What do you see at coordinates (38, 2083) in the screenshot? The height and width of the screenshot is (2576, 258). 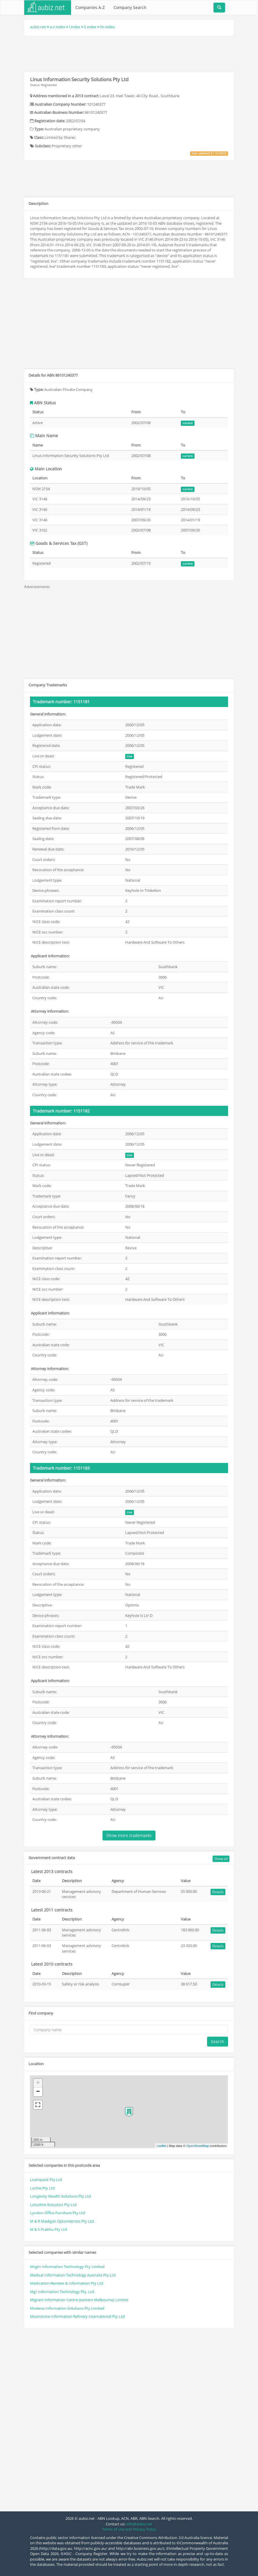 I see `+ [button]` at bounding box center [38, 2083].